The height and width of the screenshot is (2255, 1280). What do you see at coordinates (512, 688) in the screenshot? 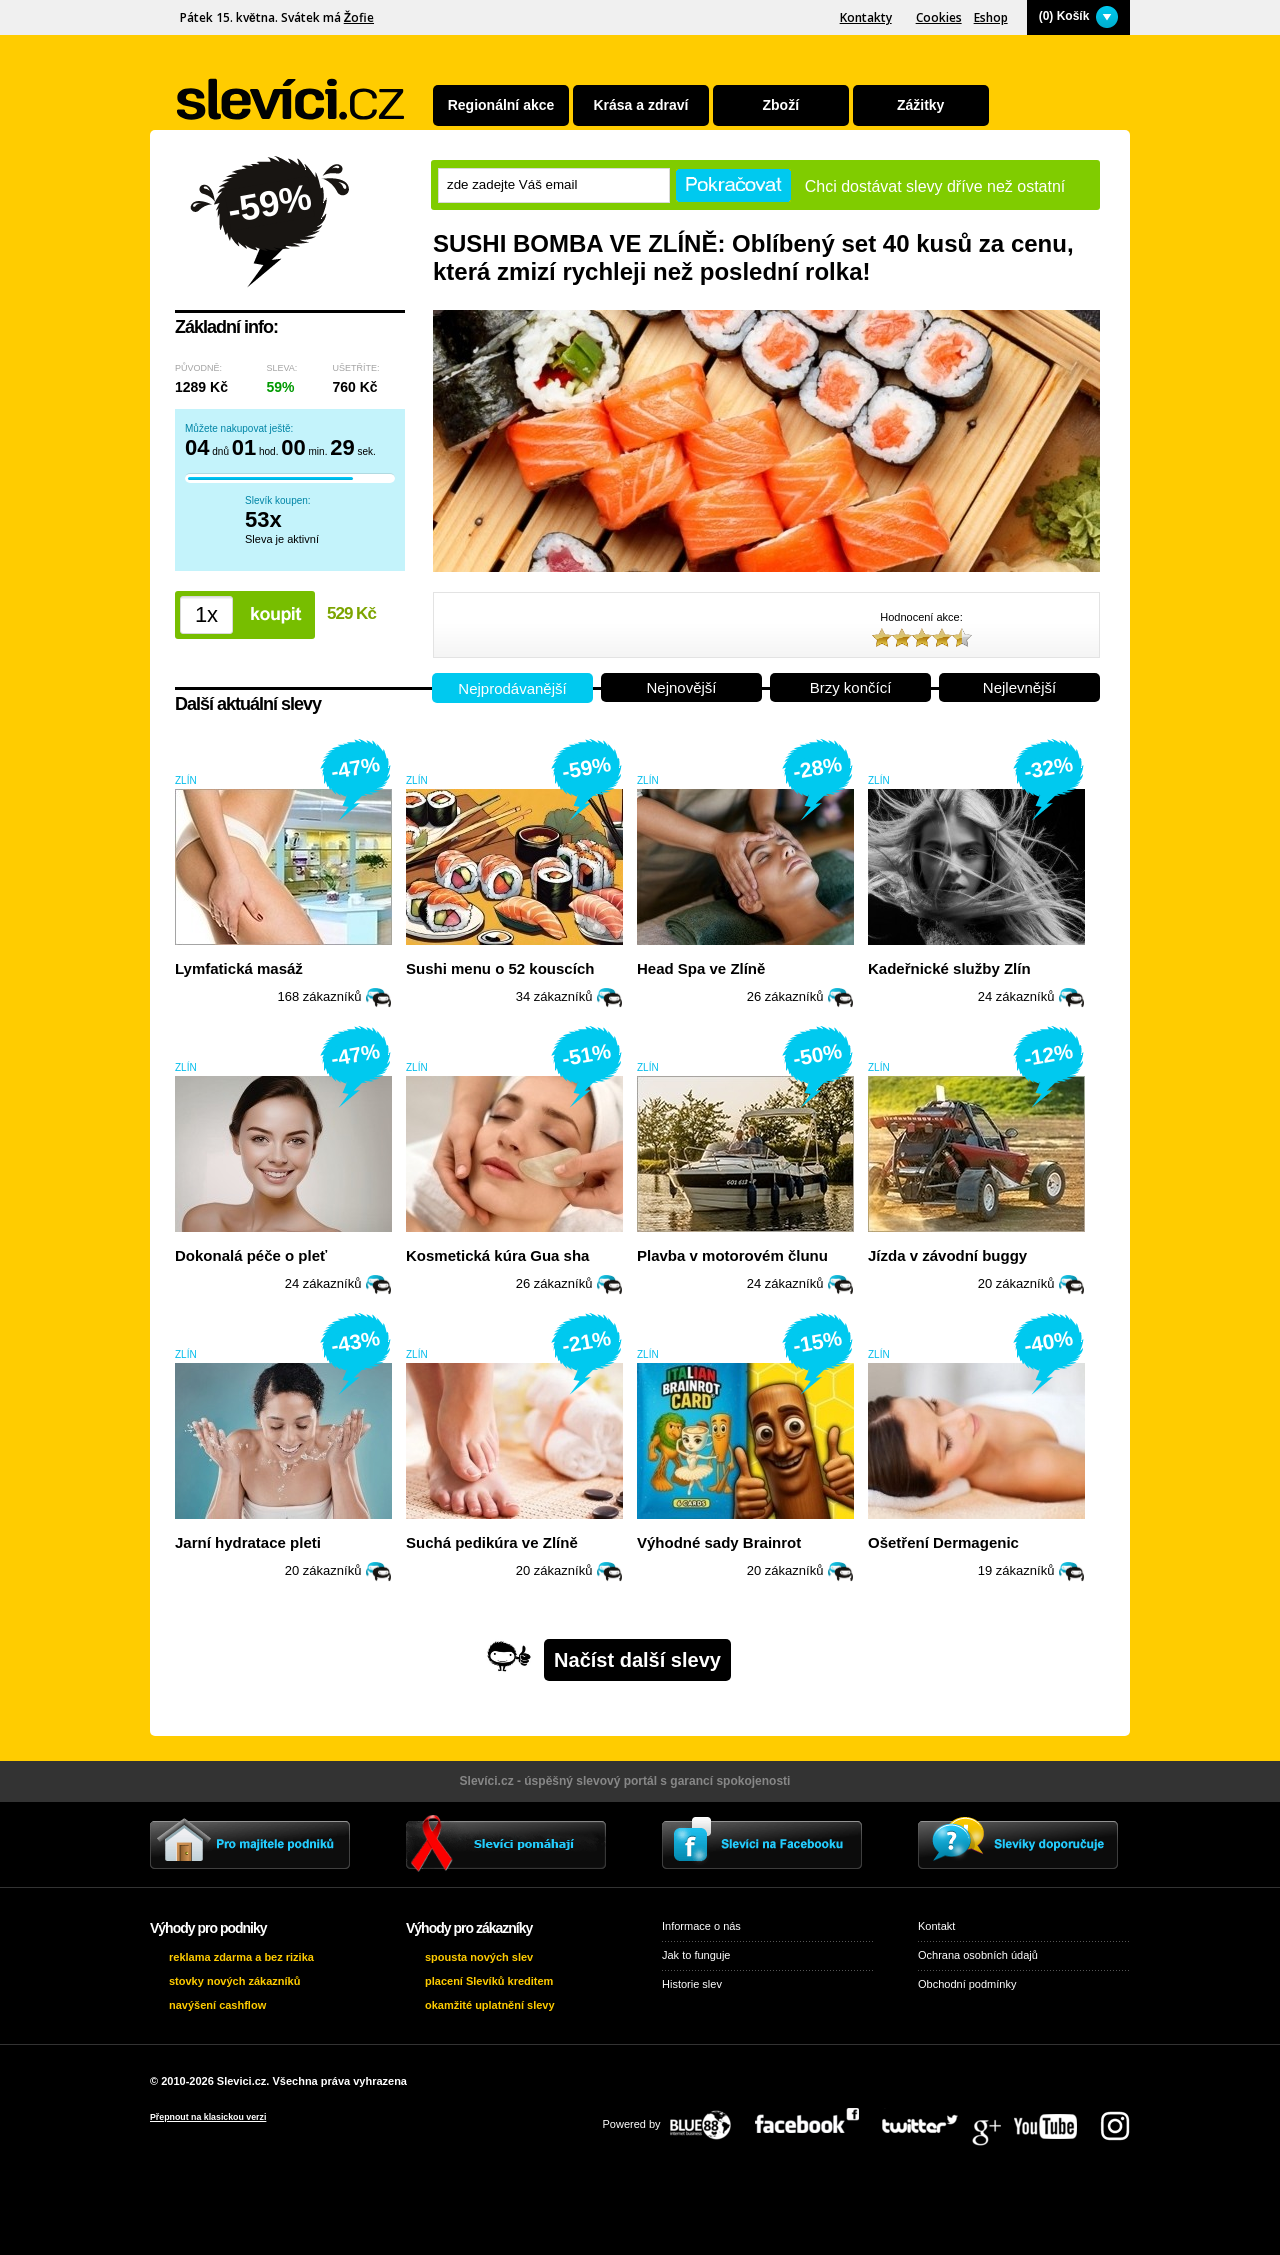
I see `Nejprodávanější` at bounding box center [512, 688].